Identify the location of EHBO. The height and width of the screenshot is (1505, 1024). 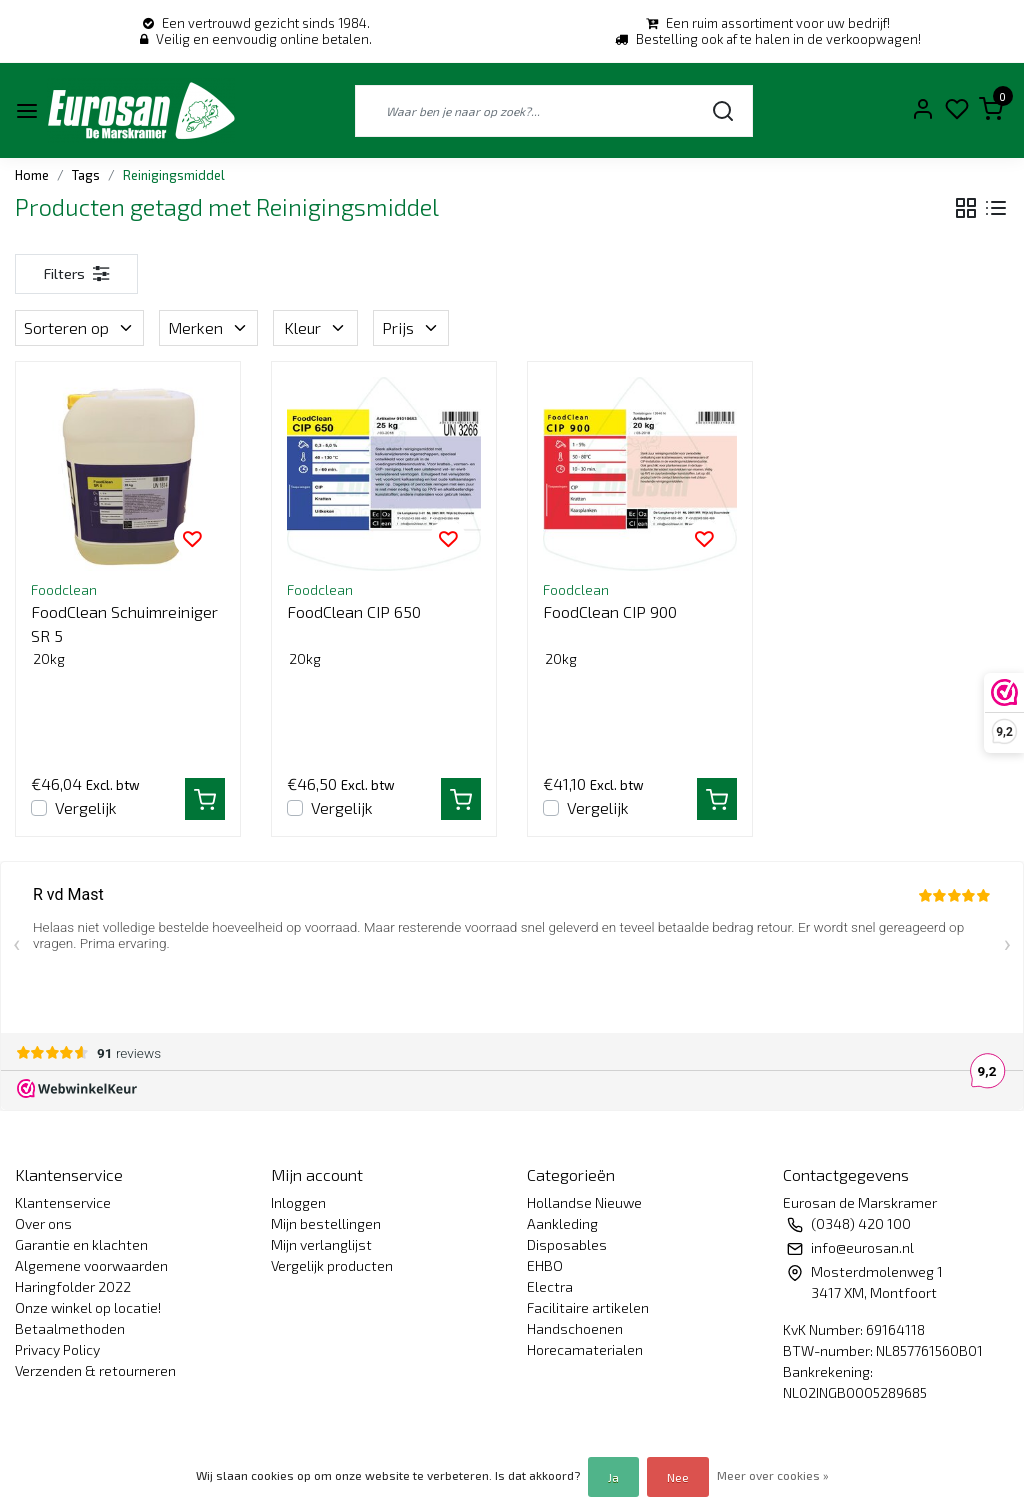
(545, 1265).